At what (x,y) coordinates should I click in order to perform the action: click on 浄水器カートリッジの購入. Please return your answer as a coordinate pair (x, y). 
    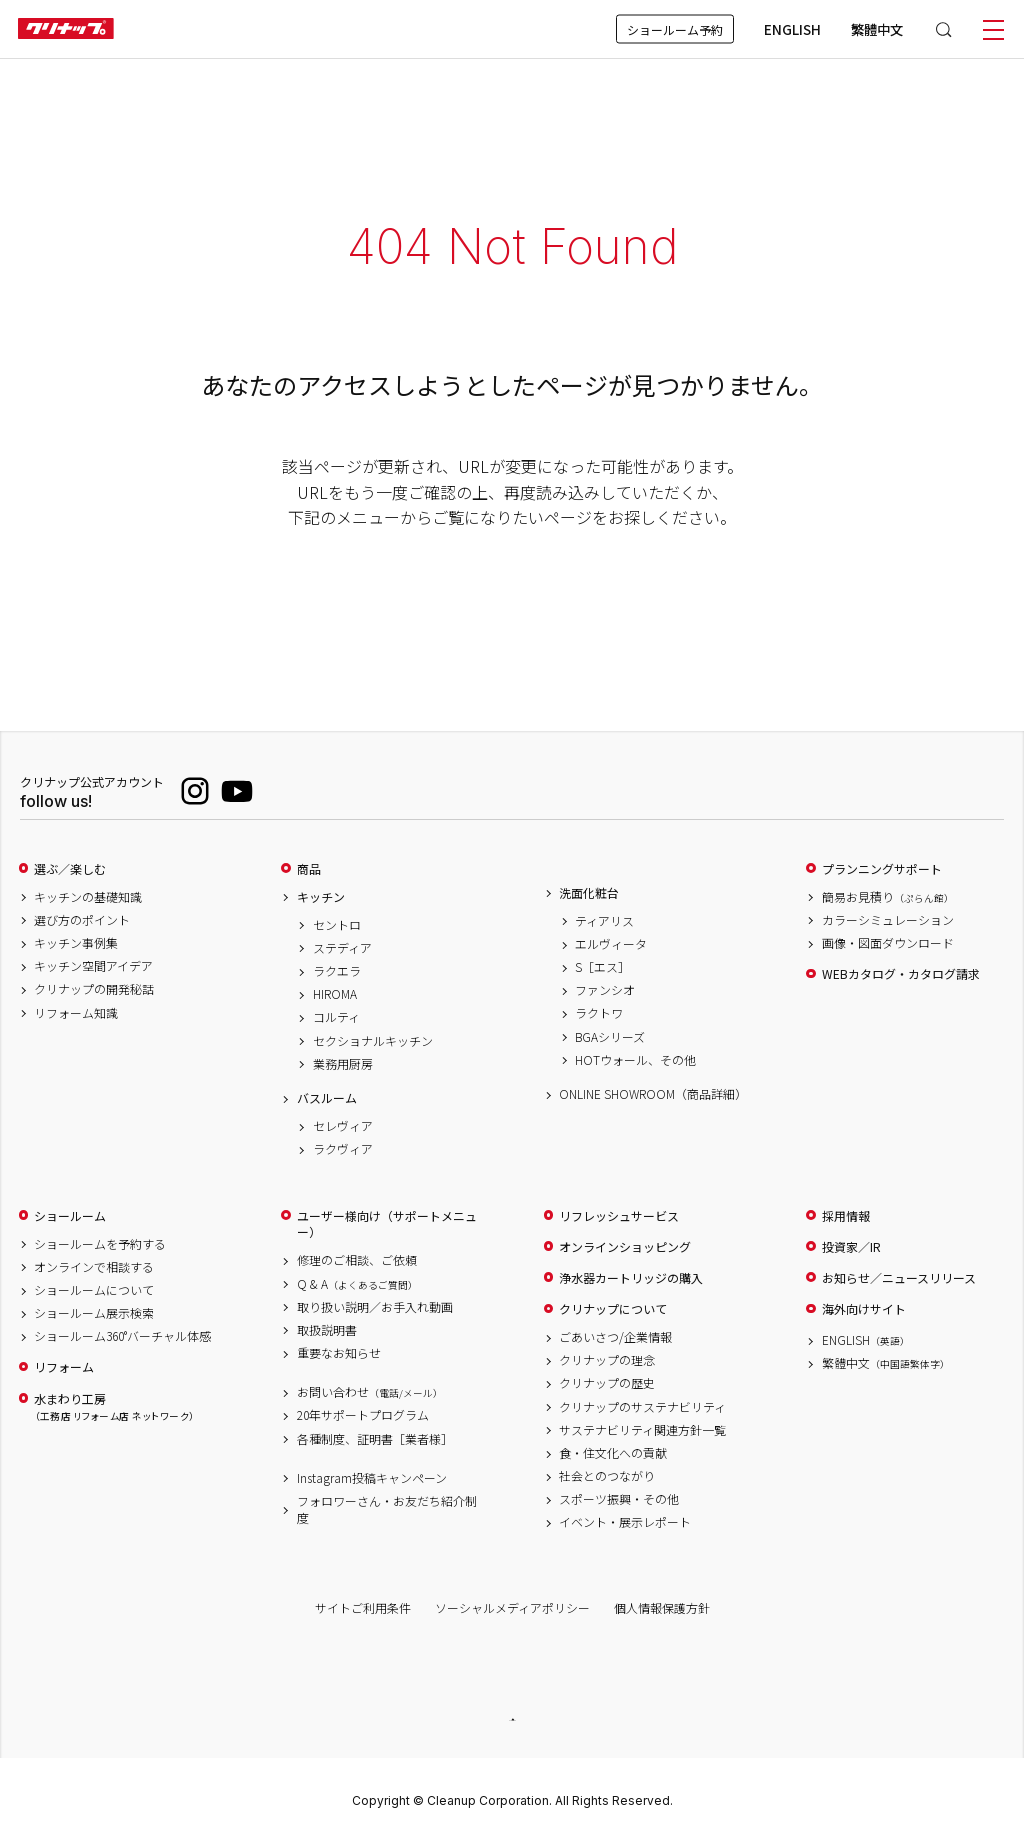
    Looking at the image, I should click on (631, 1278).